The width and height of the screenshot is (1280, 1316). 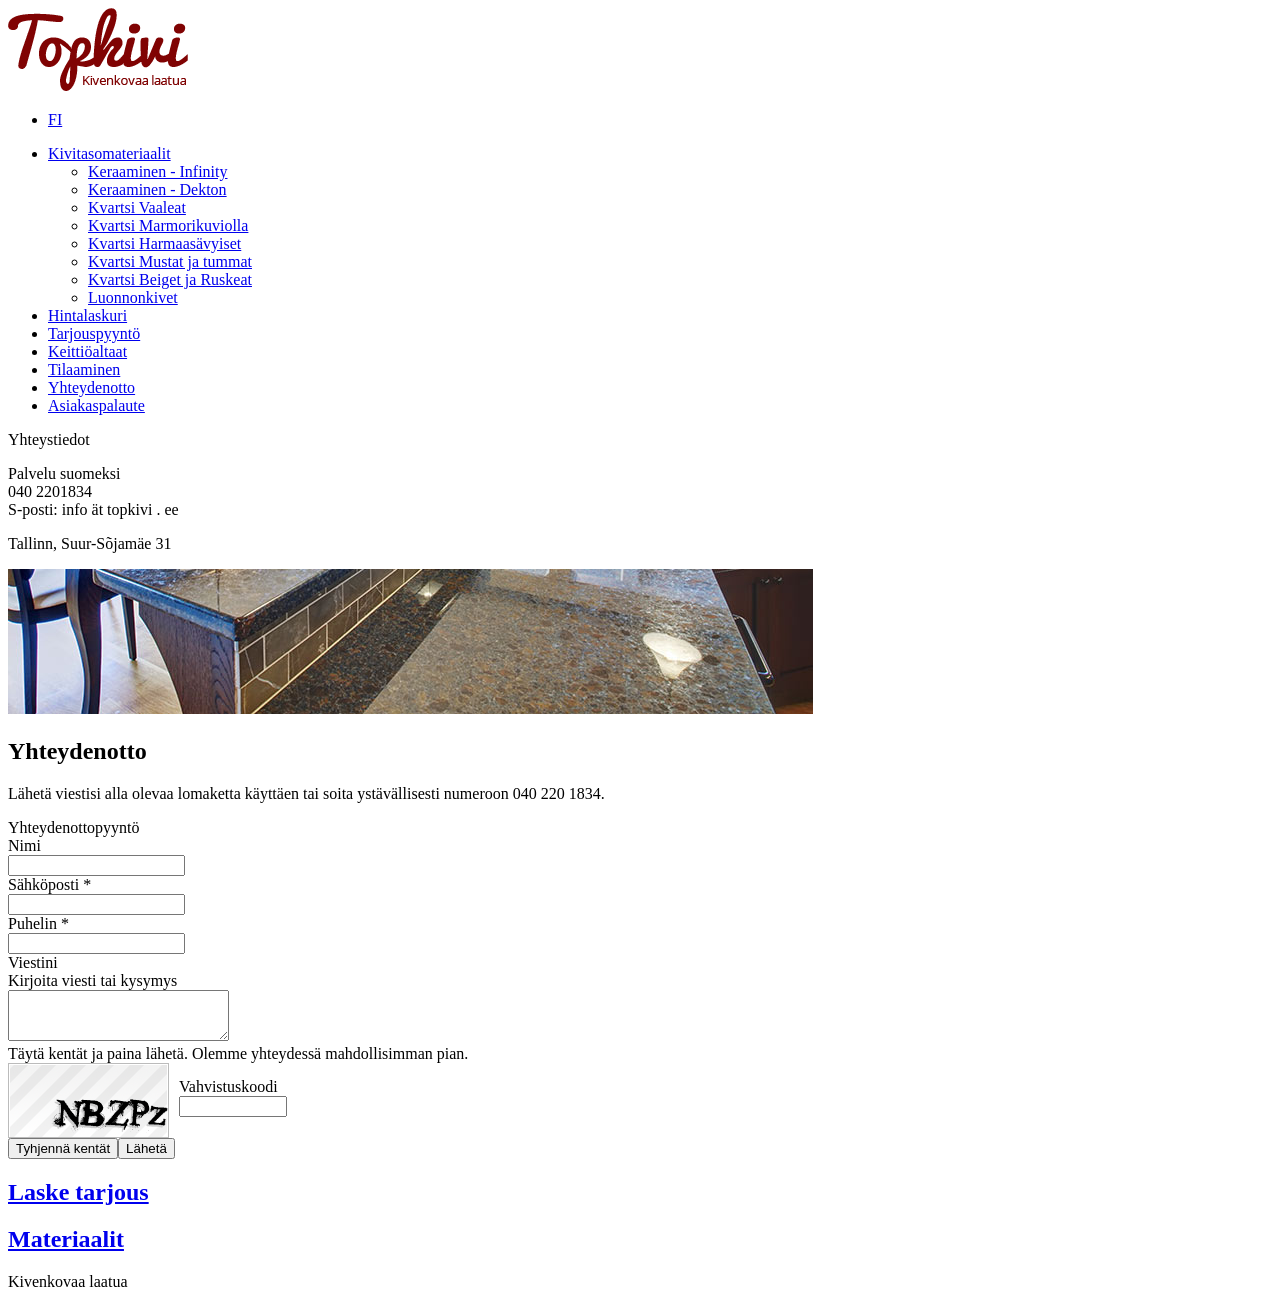 I want to click on Kvartsi Marmorikuviolla, so click(x=168, y=225).